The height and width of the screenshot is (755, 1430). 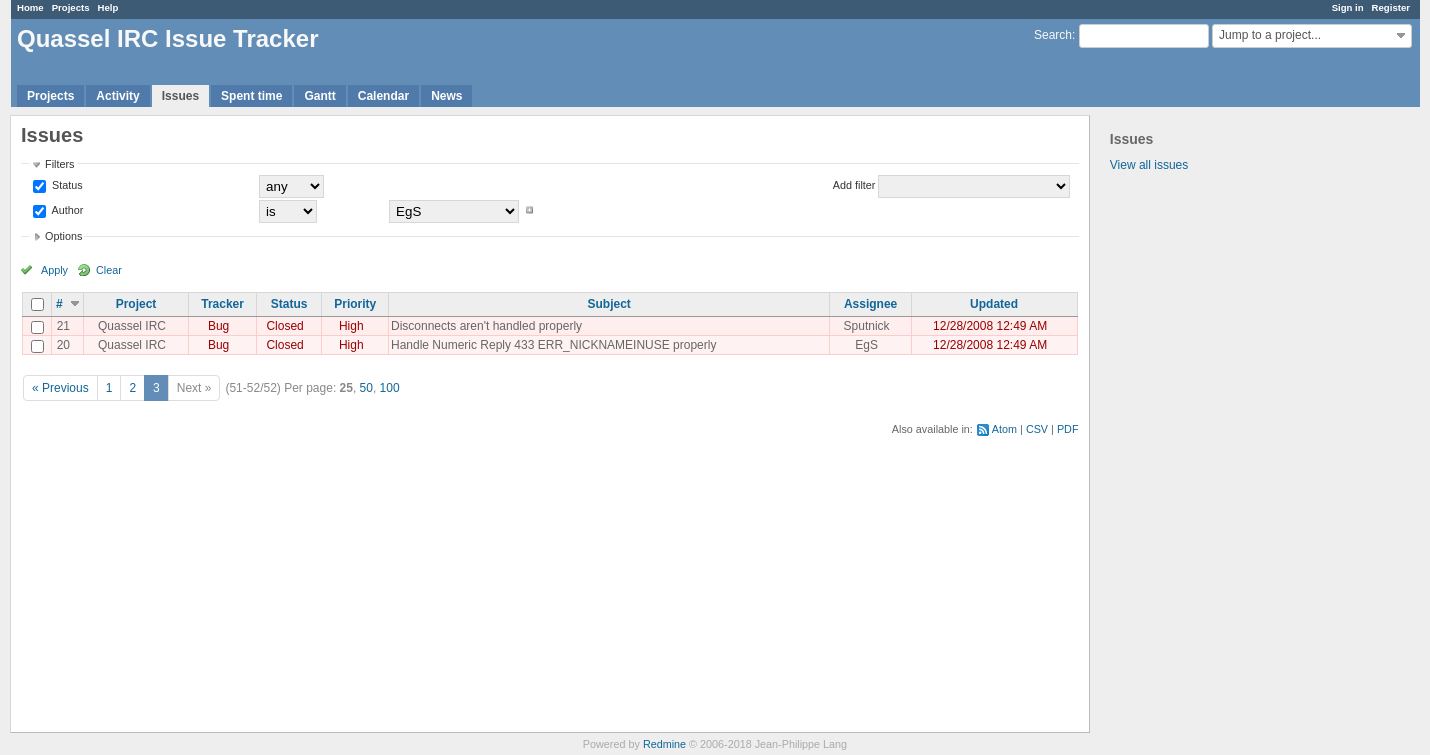 I want to click on Gantt, so click(x=319, y=96).